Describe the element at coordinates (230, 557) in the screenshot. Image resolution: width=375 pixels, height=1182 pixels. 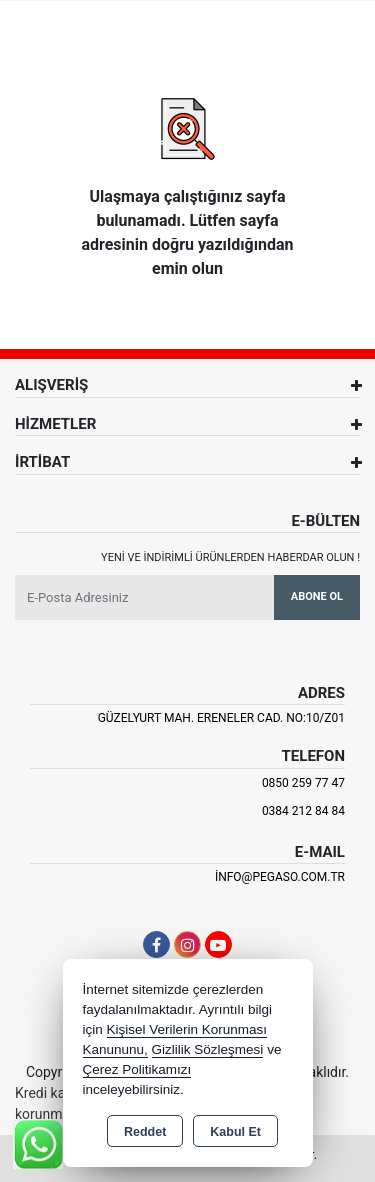
I see `Yeni ve indirimli ürünlerden haberdar olun !` at that location.